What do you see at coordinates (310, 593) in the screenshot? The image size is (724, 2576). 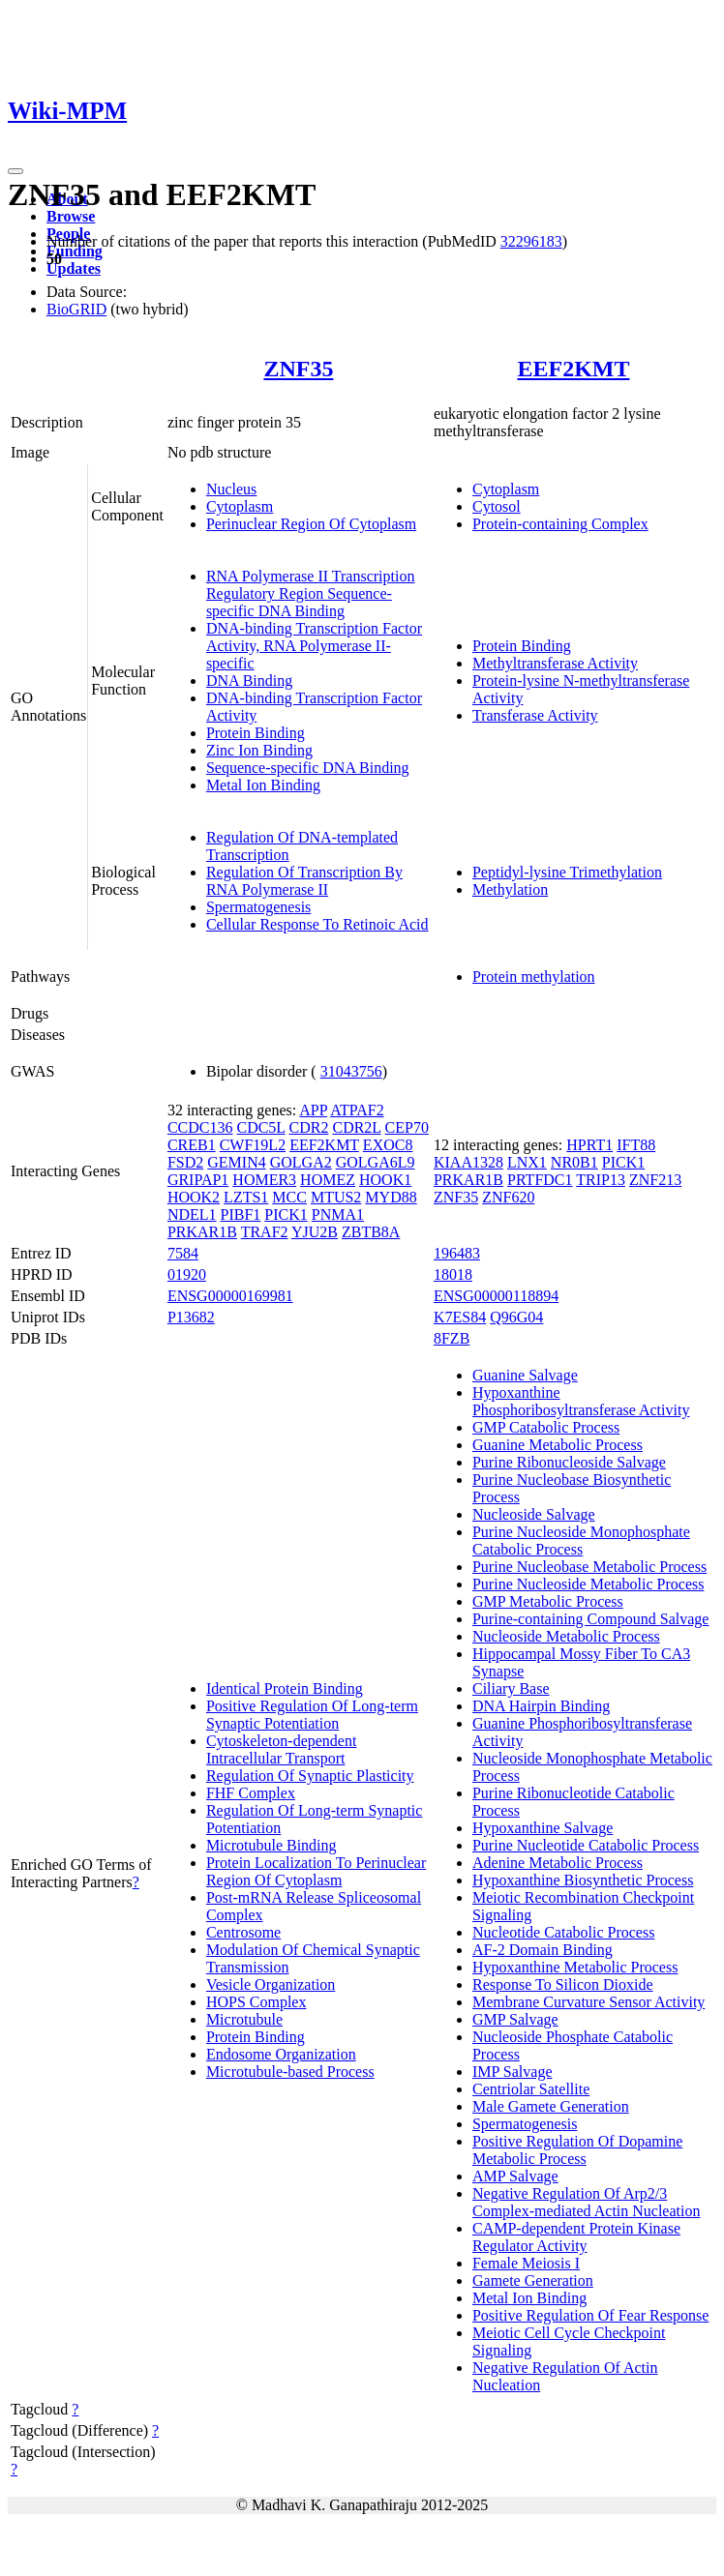 I see `RNA Polymerase II Transcription Regulatory Region Sequence-specific DNA Binding` at bounding box center [310, 593].